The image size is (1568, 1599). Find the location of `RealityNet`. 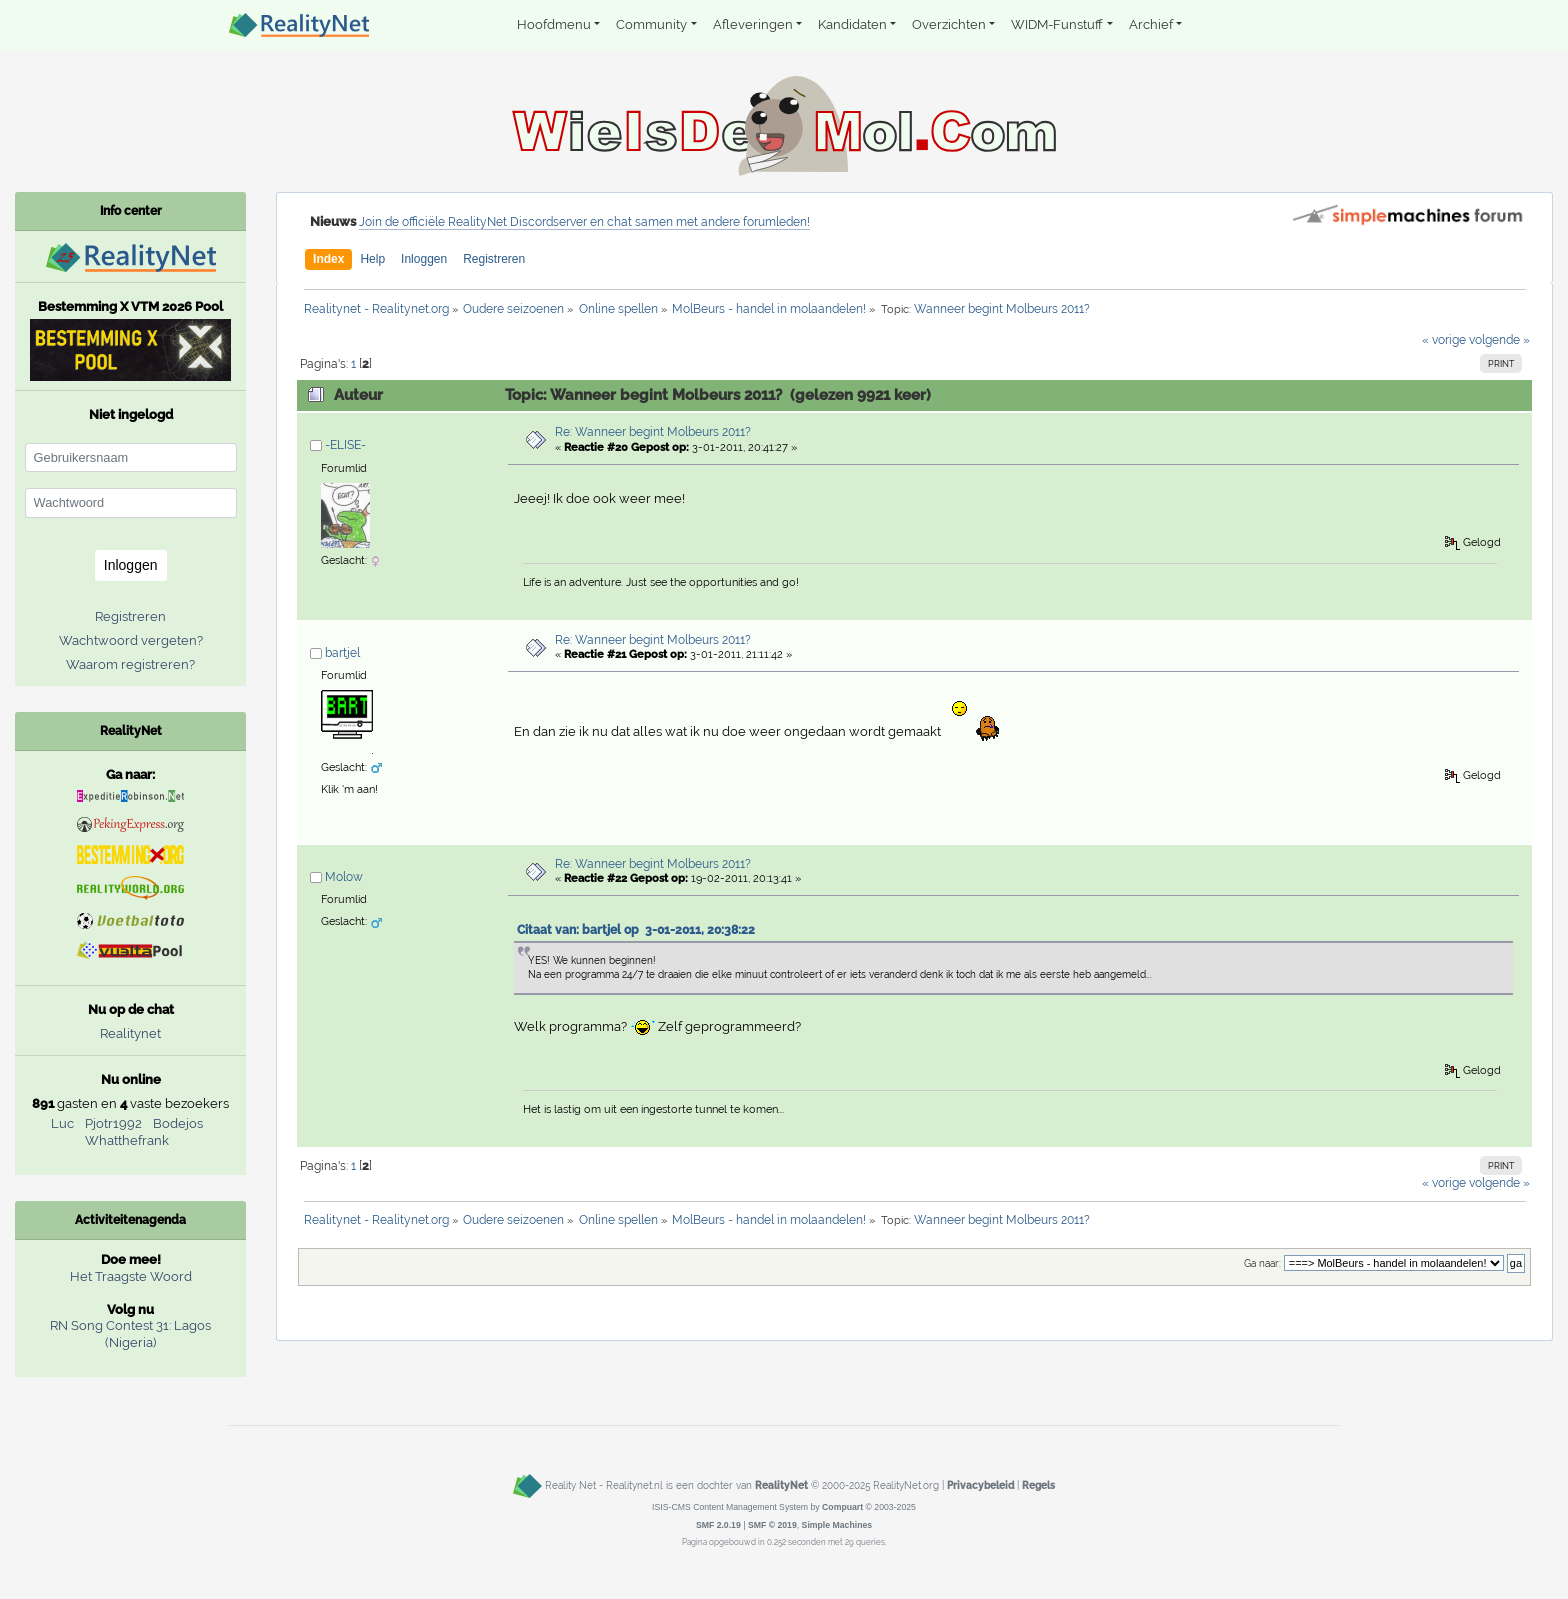

RealityNet is located at coordinates (781, 1485).